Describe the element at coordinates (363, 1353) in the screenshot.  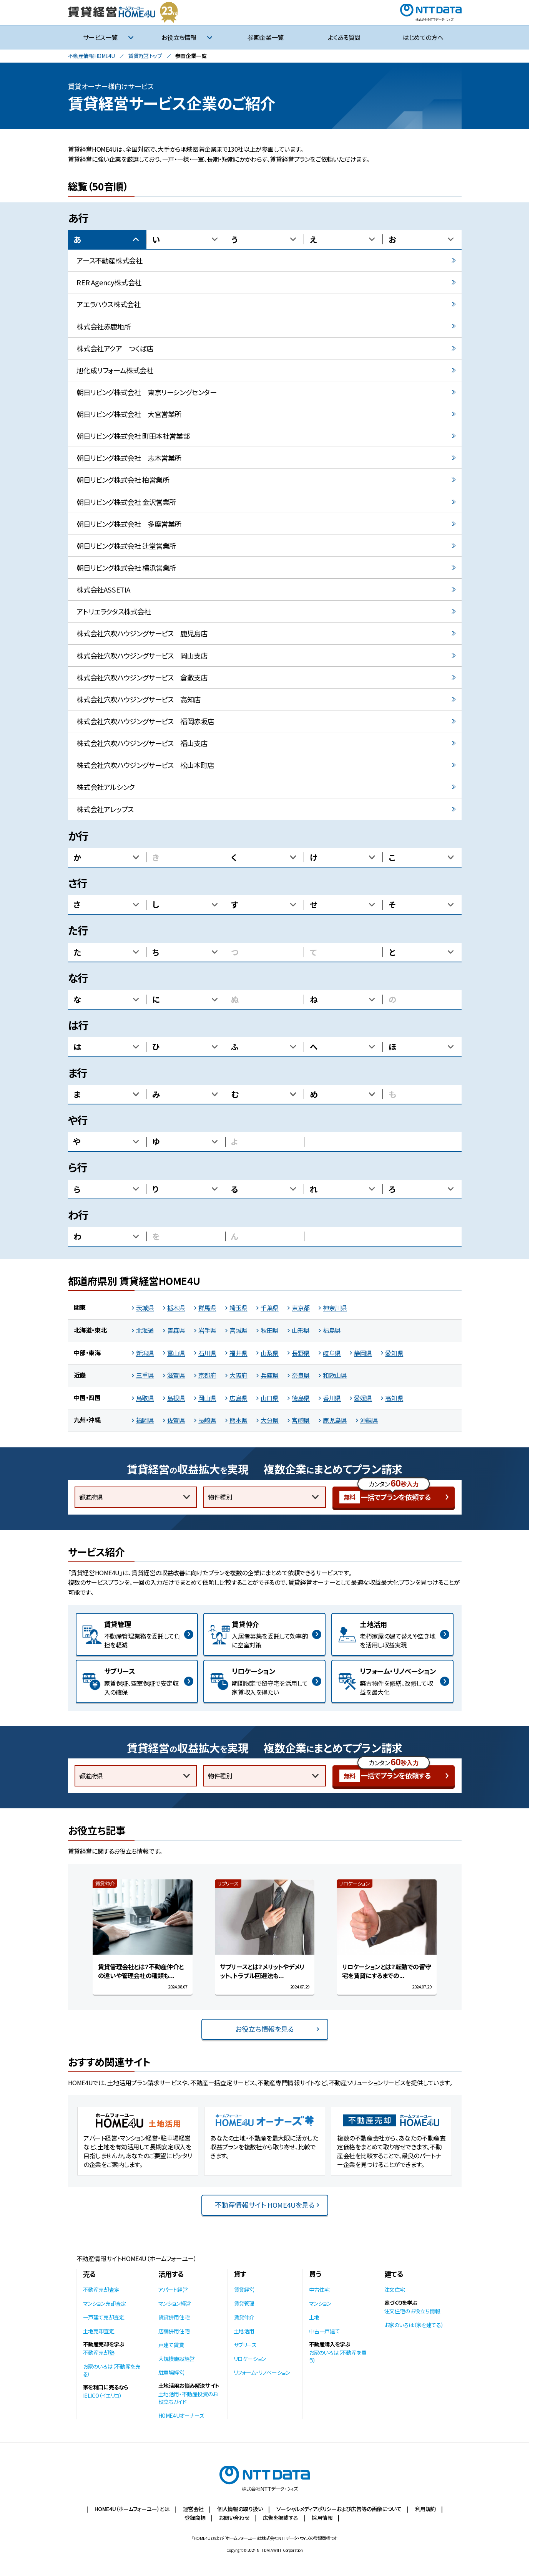
I see `静岡県` at that location.